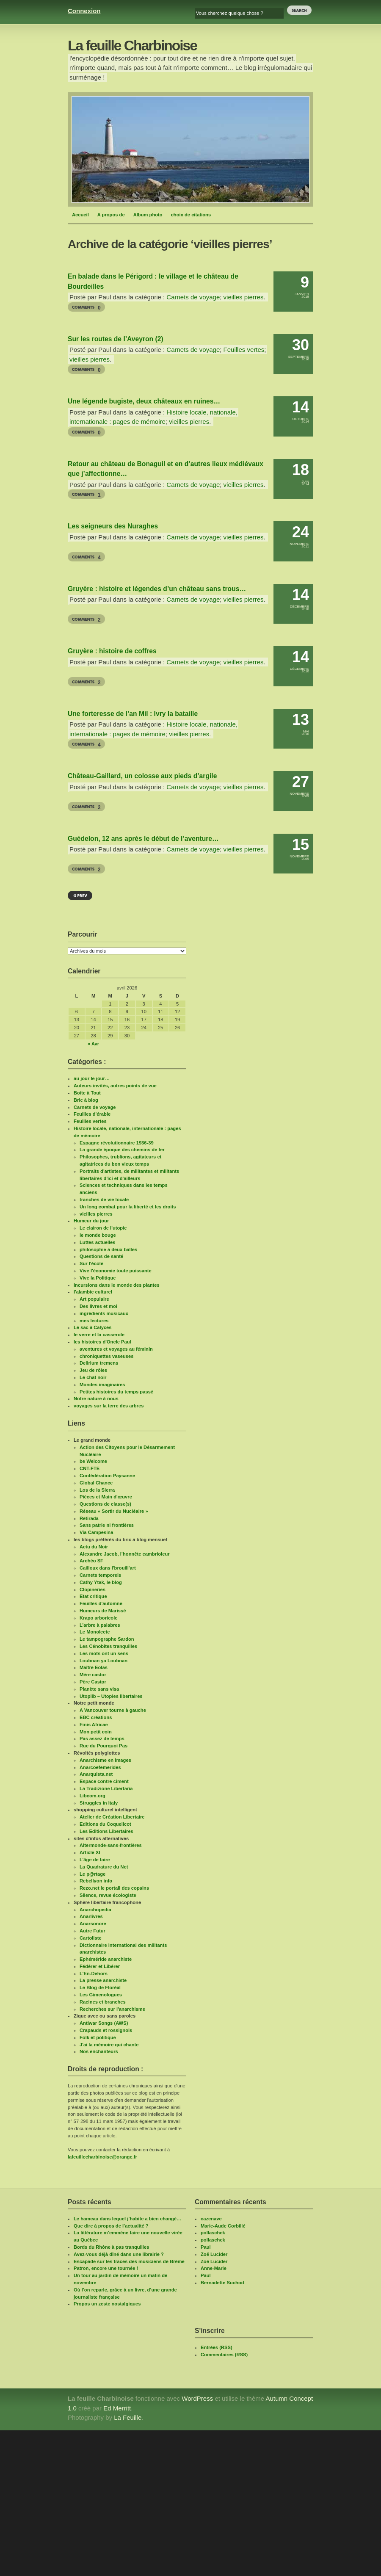 Image resolution: width=381 pixels, height=2576 pixels. What do you see at coordinates (148, 214) in the screenshot?
I see `Album photo` at bounding box center [148, 214].